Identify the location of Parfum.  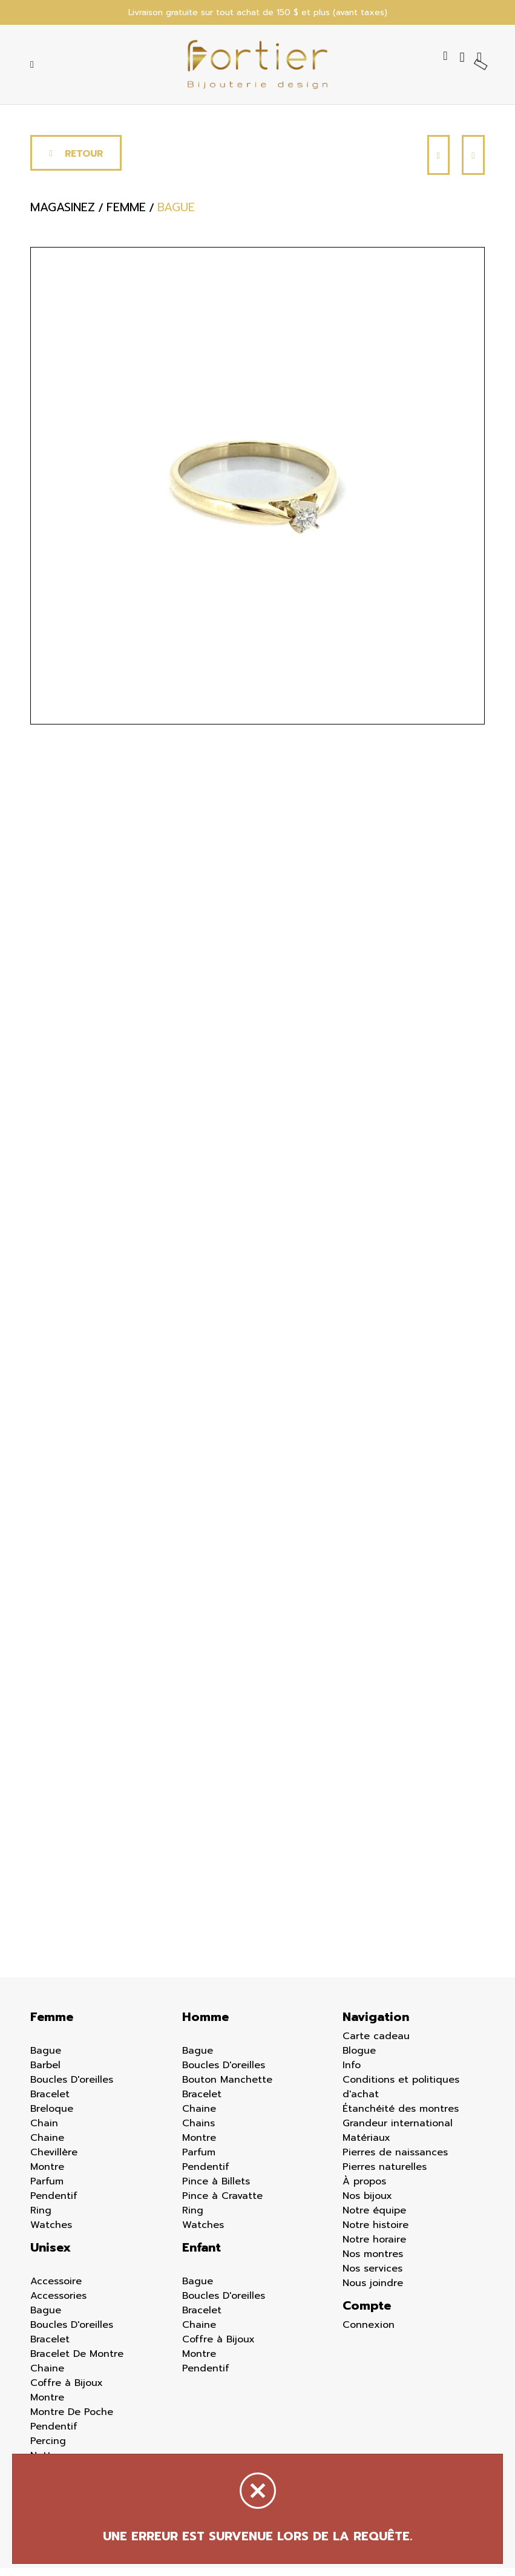
(47, 2189).